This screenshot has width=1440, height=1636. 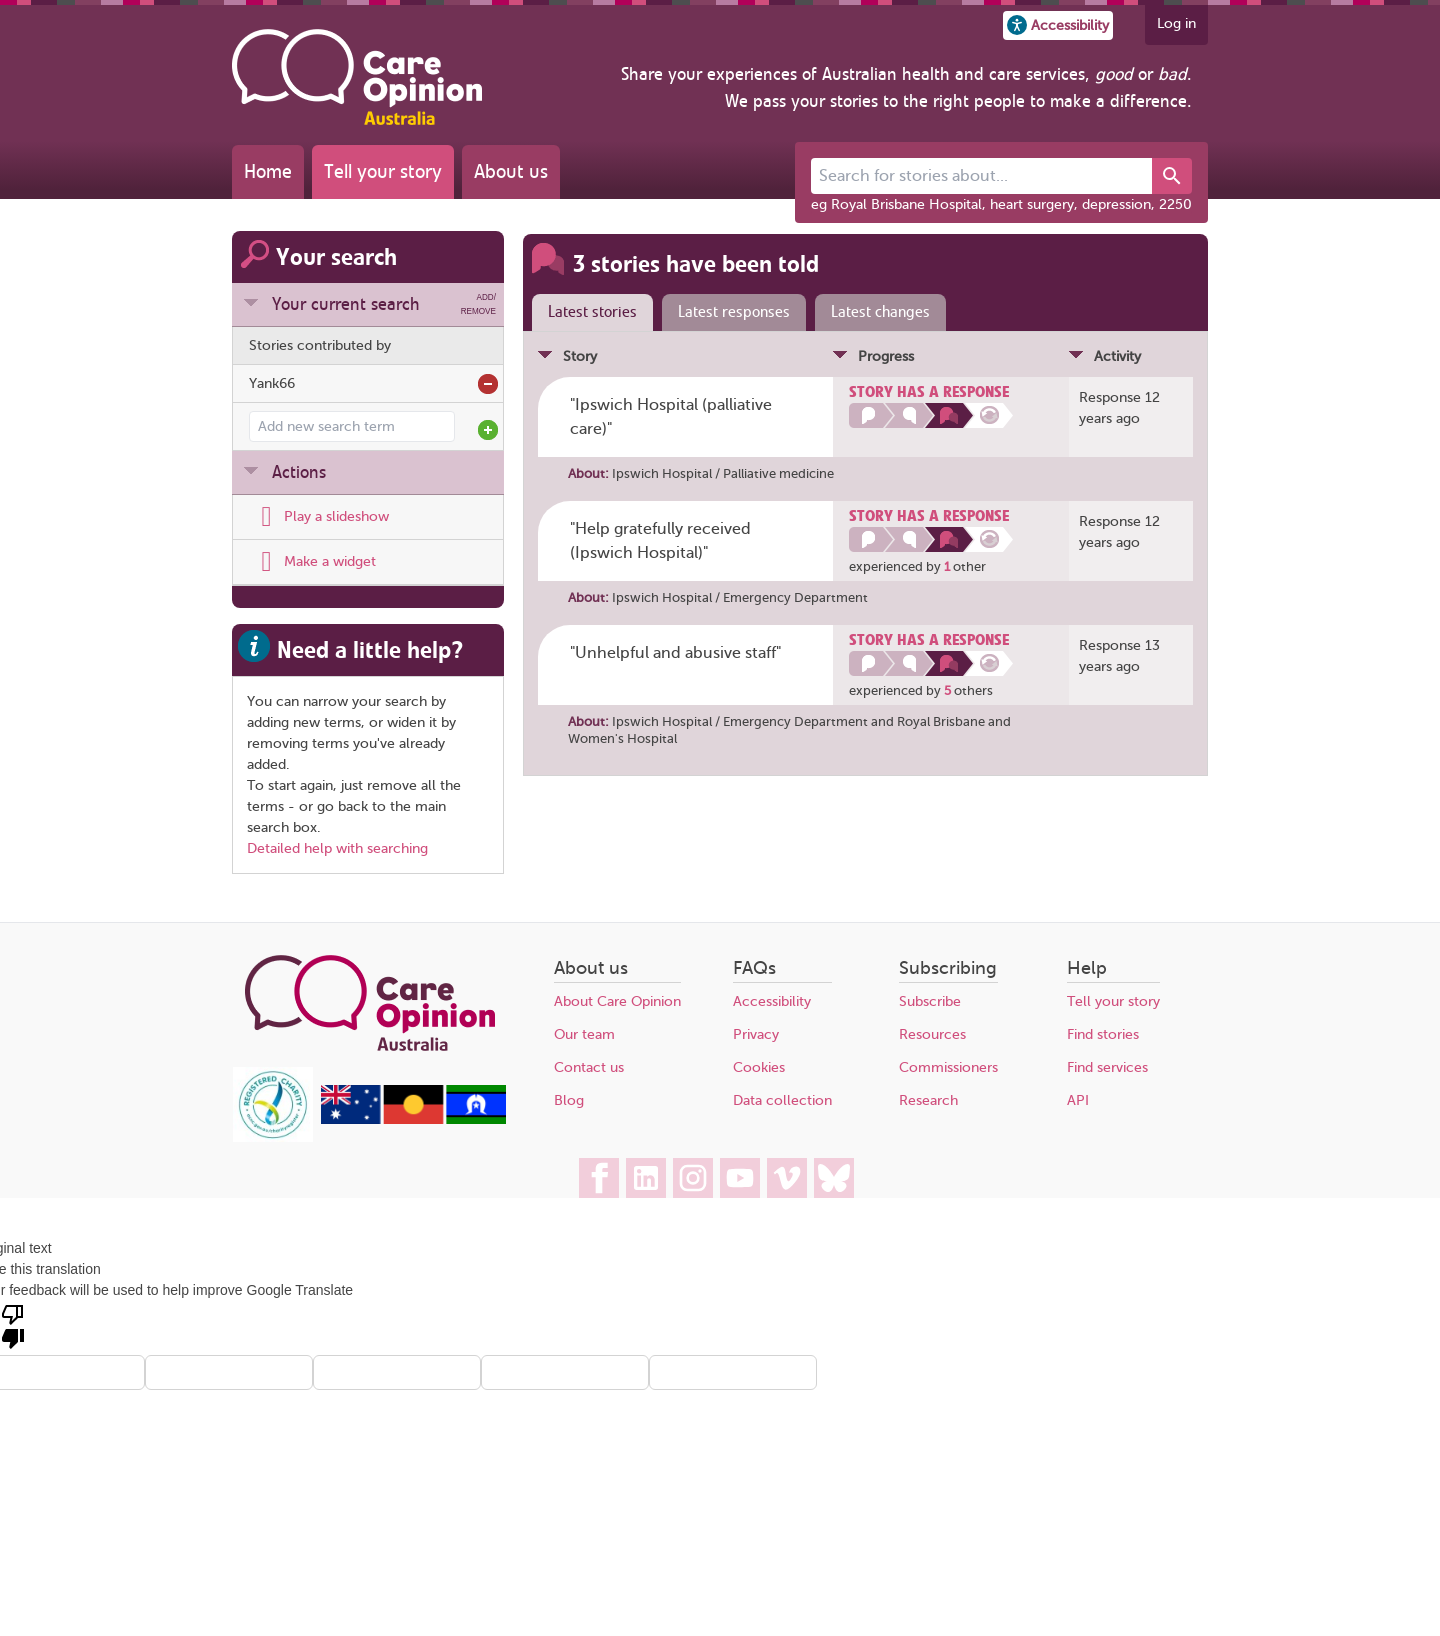 I want to click on Privacy, so click(x=756, y=1034).